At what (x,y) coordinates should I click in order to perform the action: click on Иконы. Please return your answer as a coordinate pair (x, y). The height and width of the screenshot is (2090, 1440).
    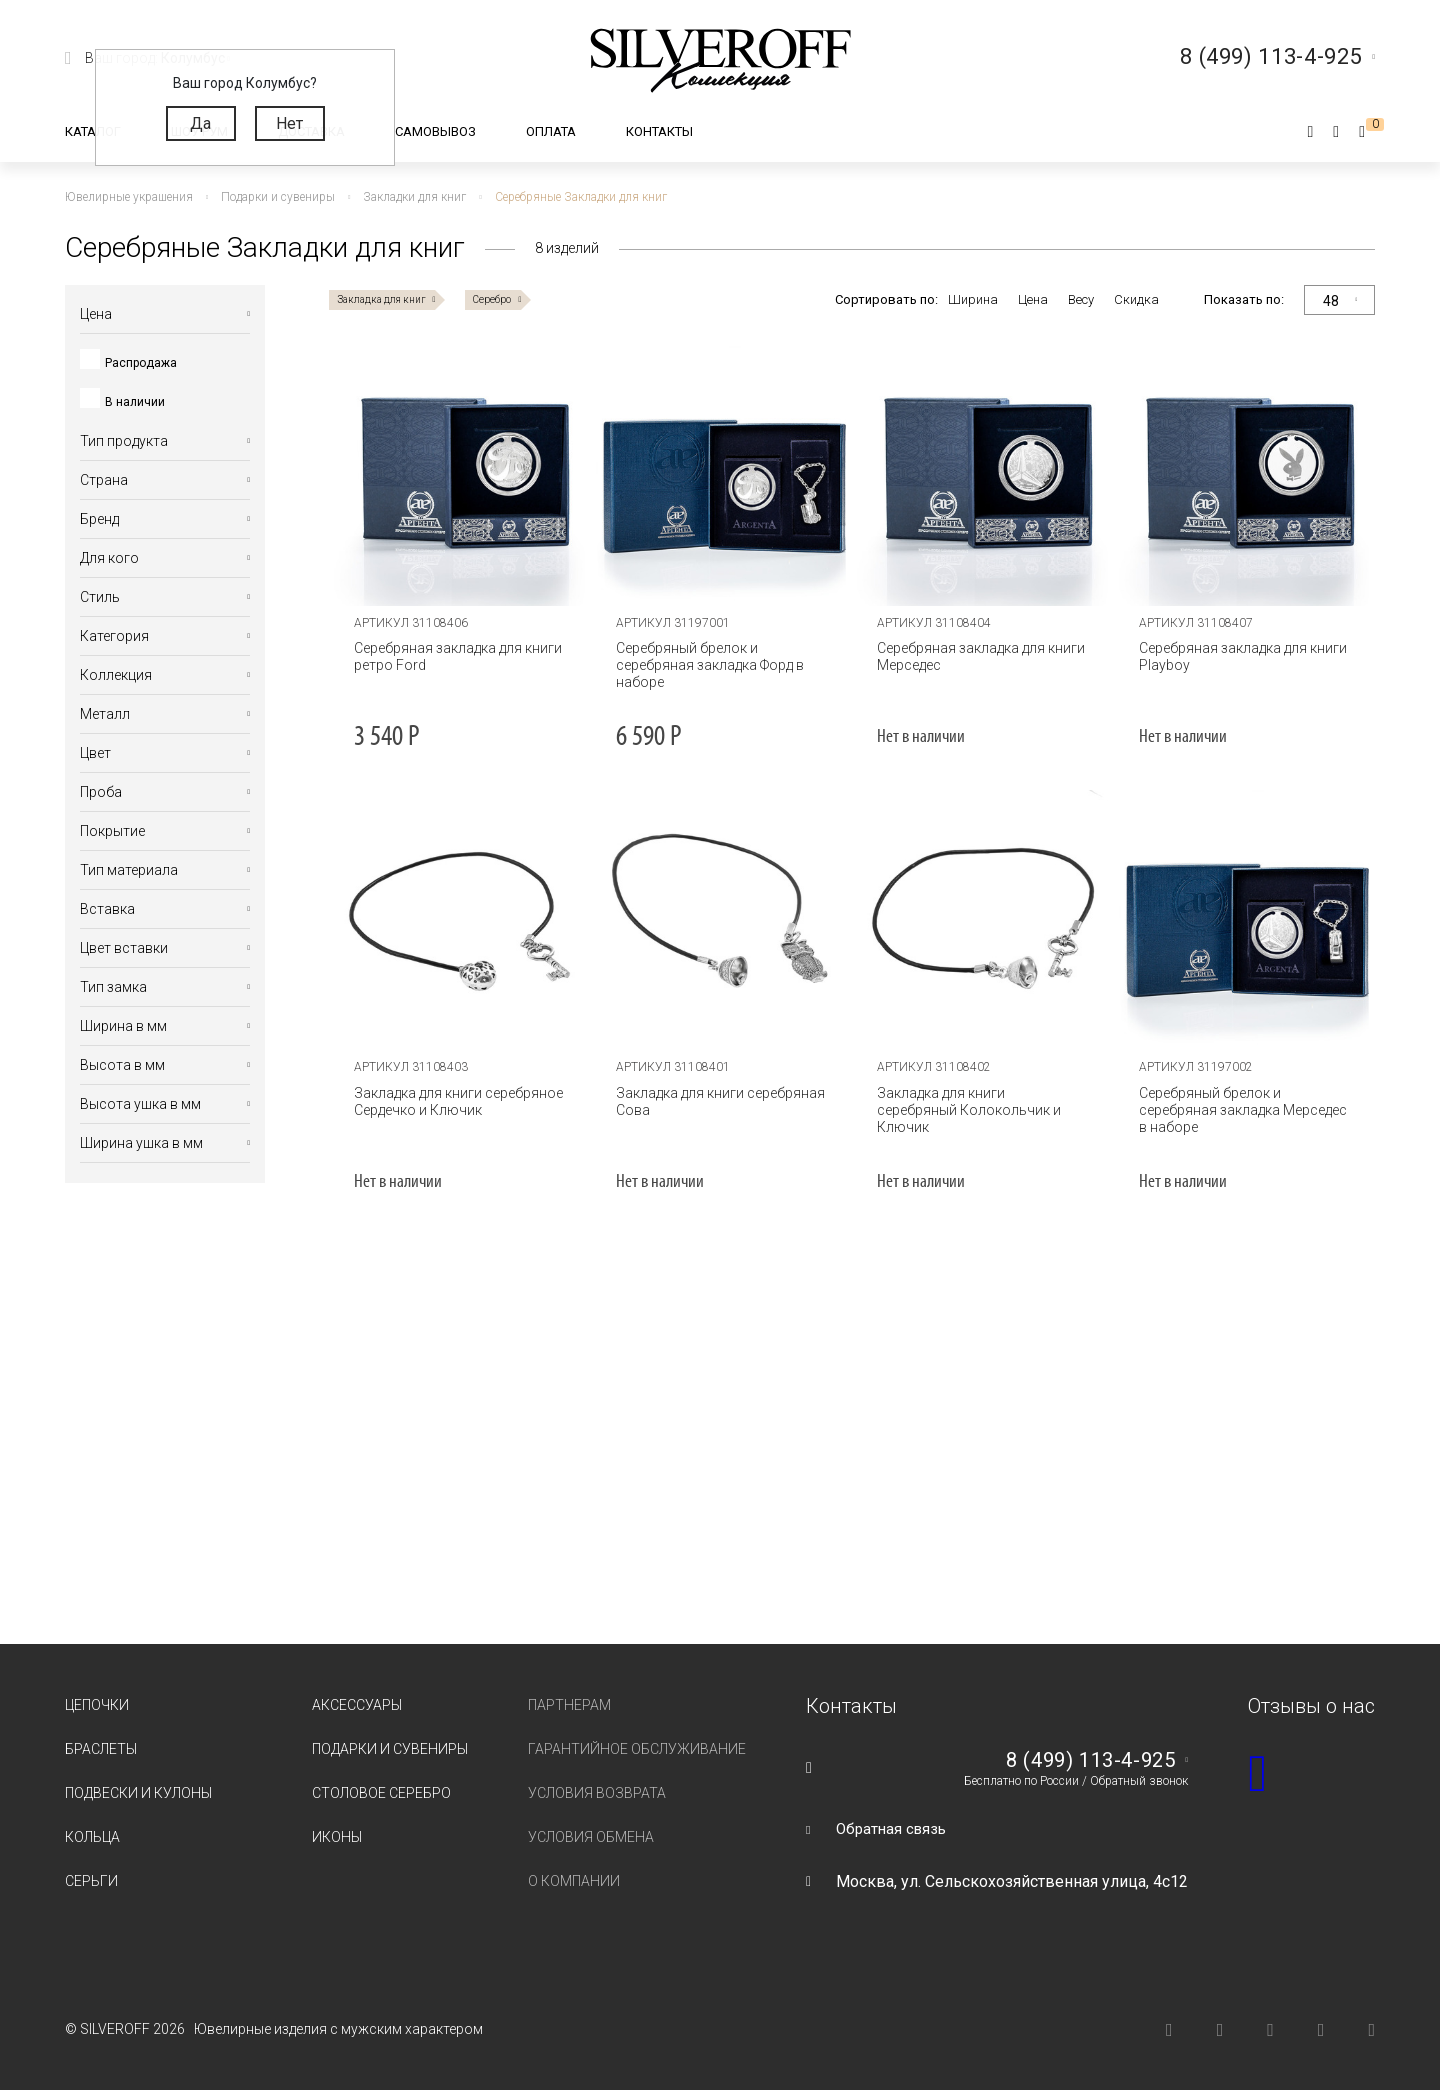
    Looking at the image, I should click on (337, 1837).